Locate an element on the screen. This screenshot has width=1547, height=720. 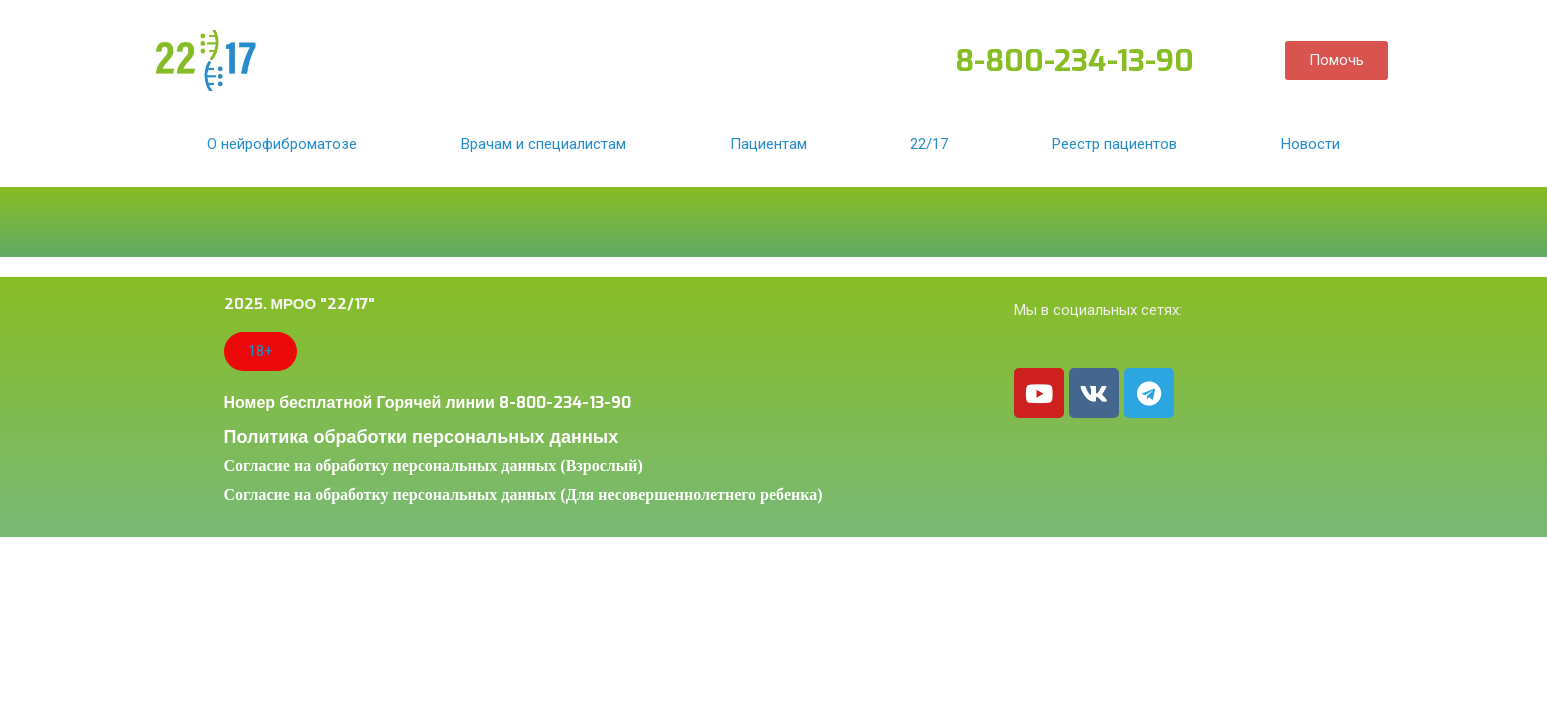
Политика обработки персональных данных is located at coordinates (421, 437).